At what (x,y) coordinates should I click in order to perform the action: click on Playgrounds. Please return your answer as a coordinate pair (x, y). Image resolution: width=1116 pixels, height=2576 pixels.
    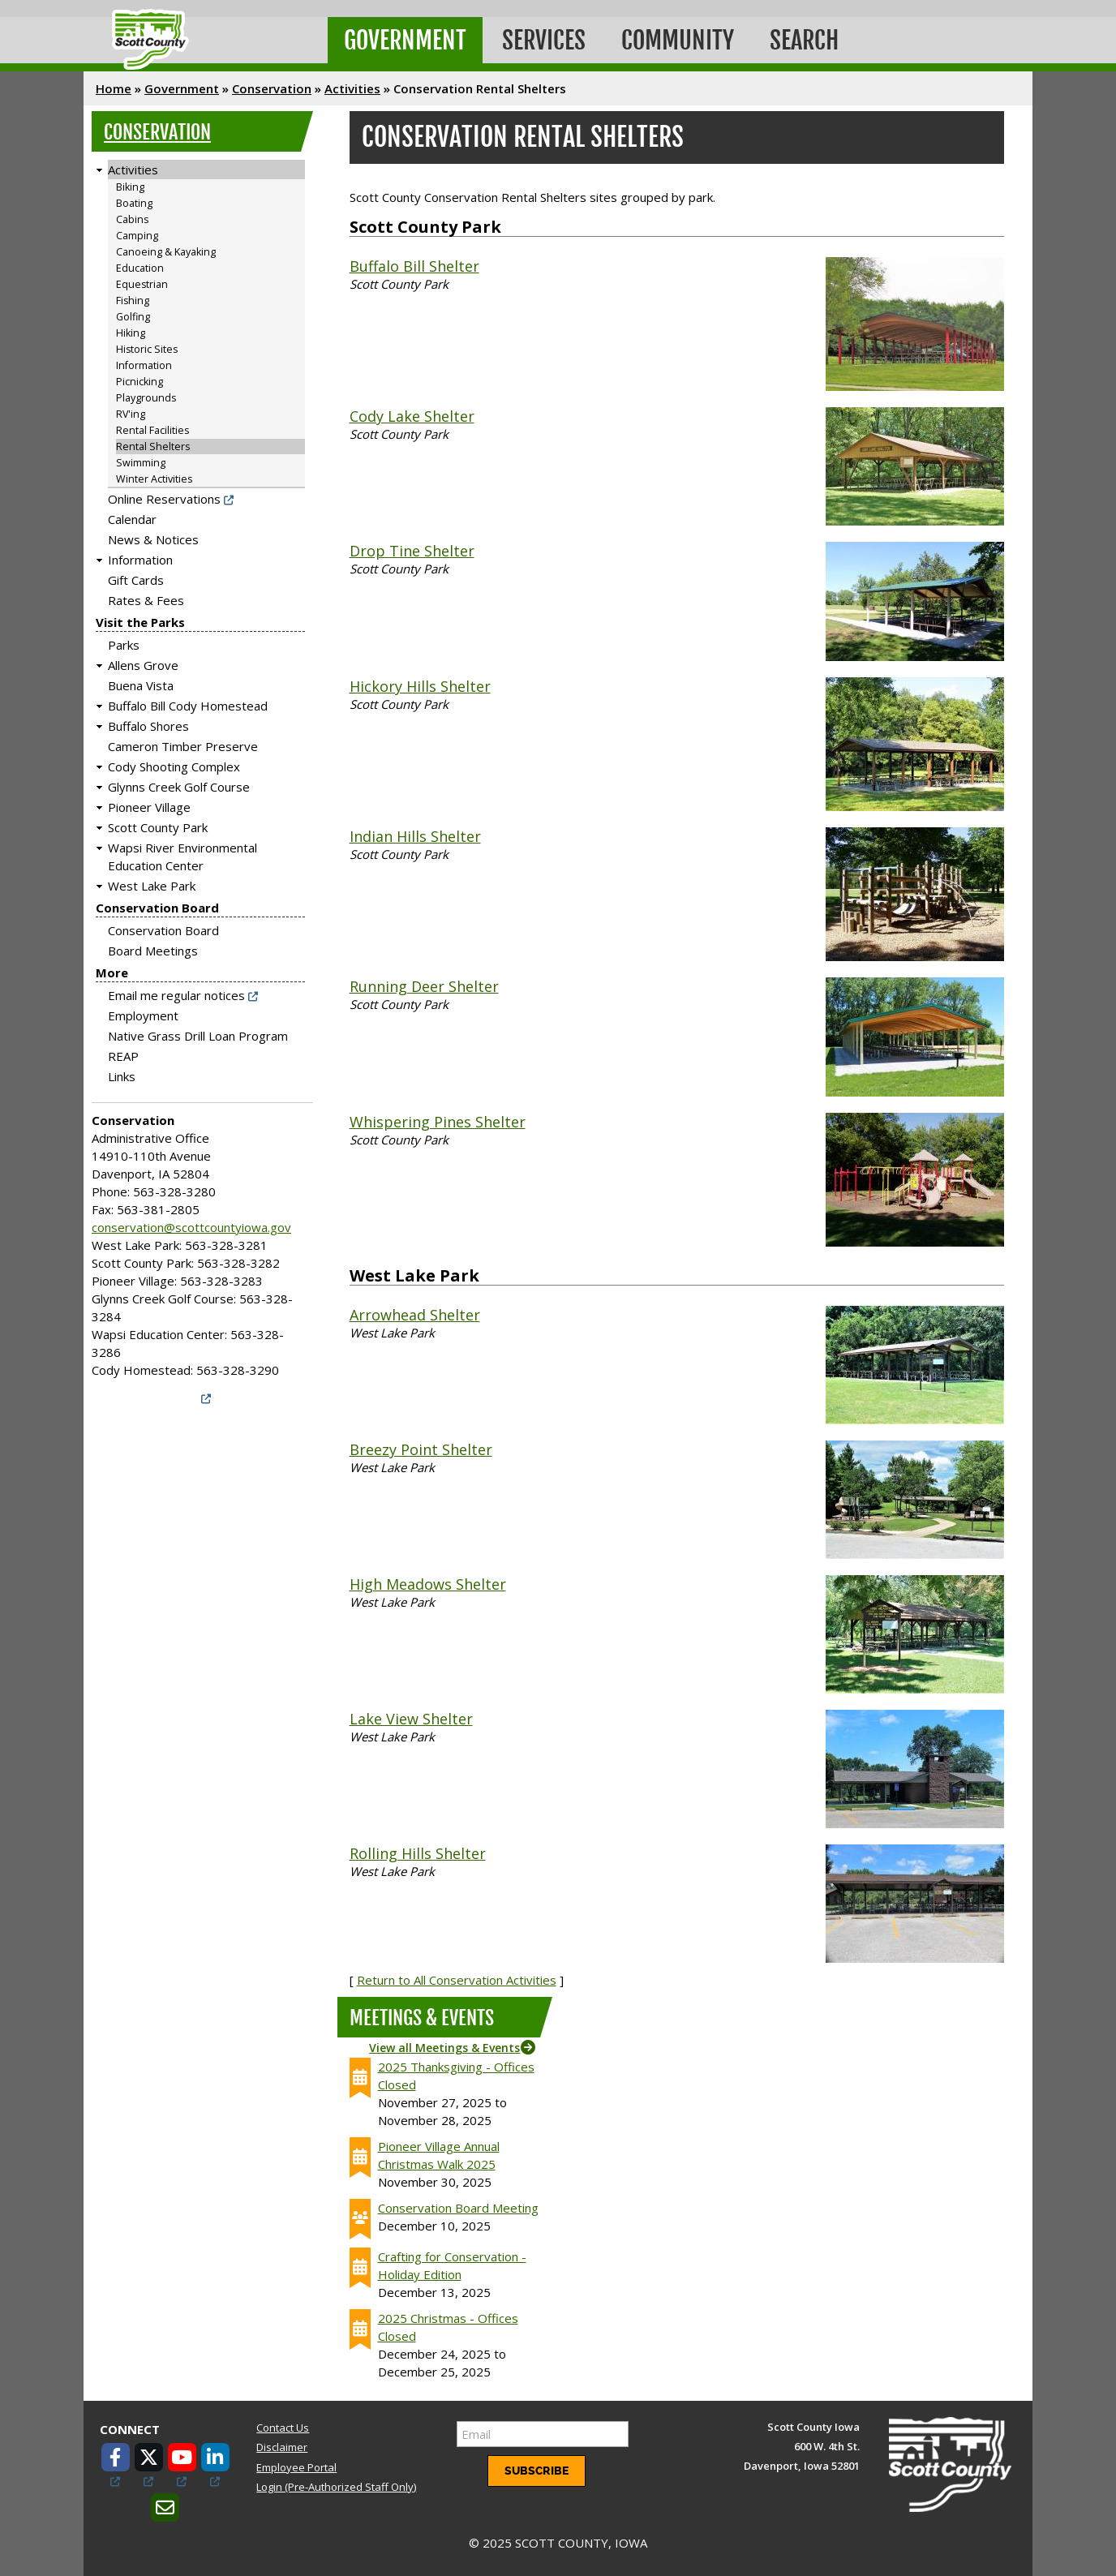
    Looking at the image, I should click on (146, 398).